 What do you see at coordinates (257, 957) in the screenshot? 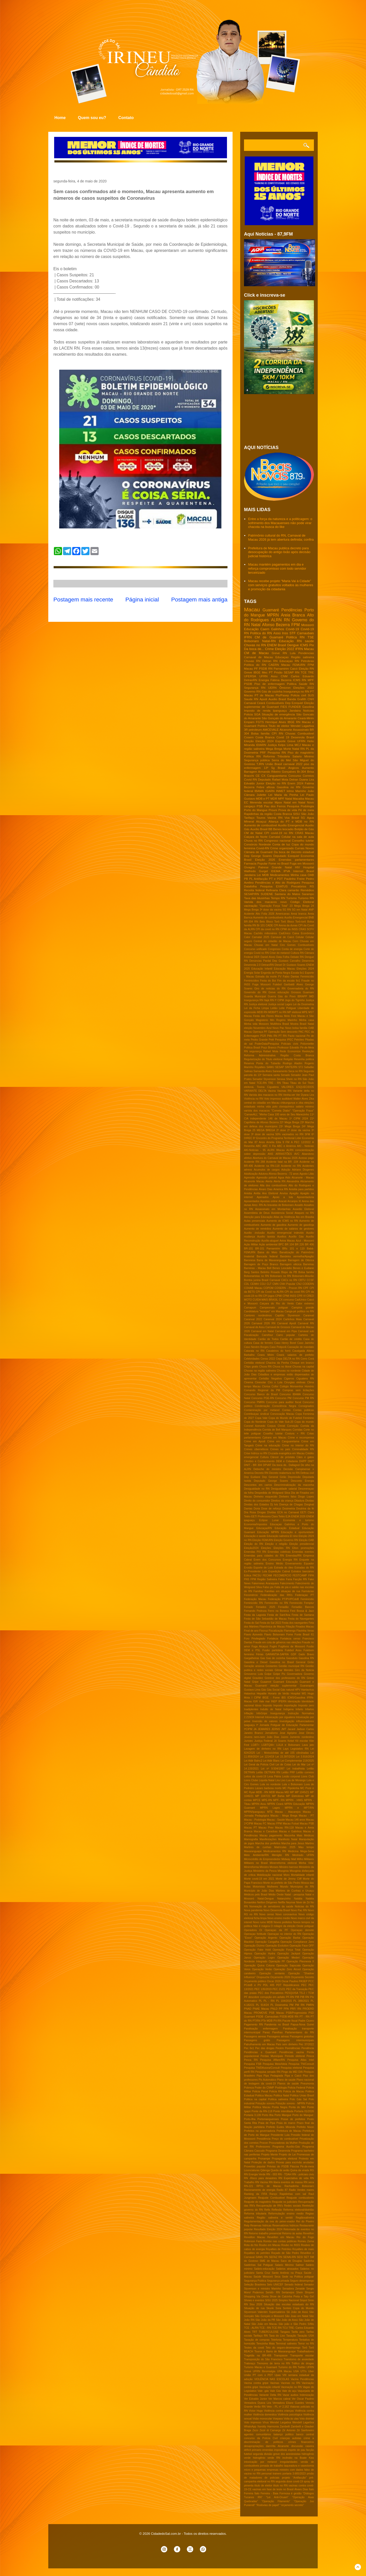
I see `DER` at bounding box center [257, 957].